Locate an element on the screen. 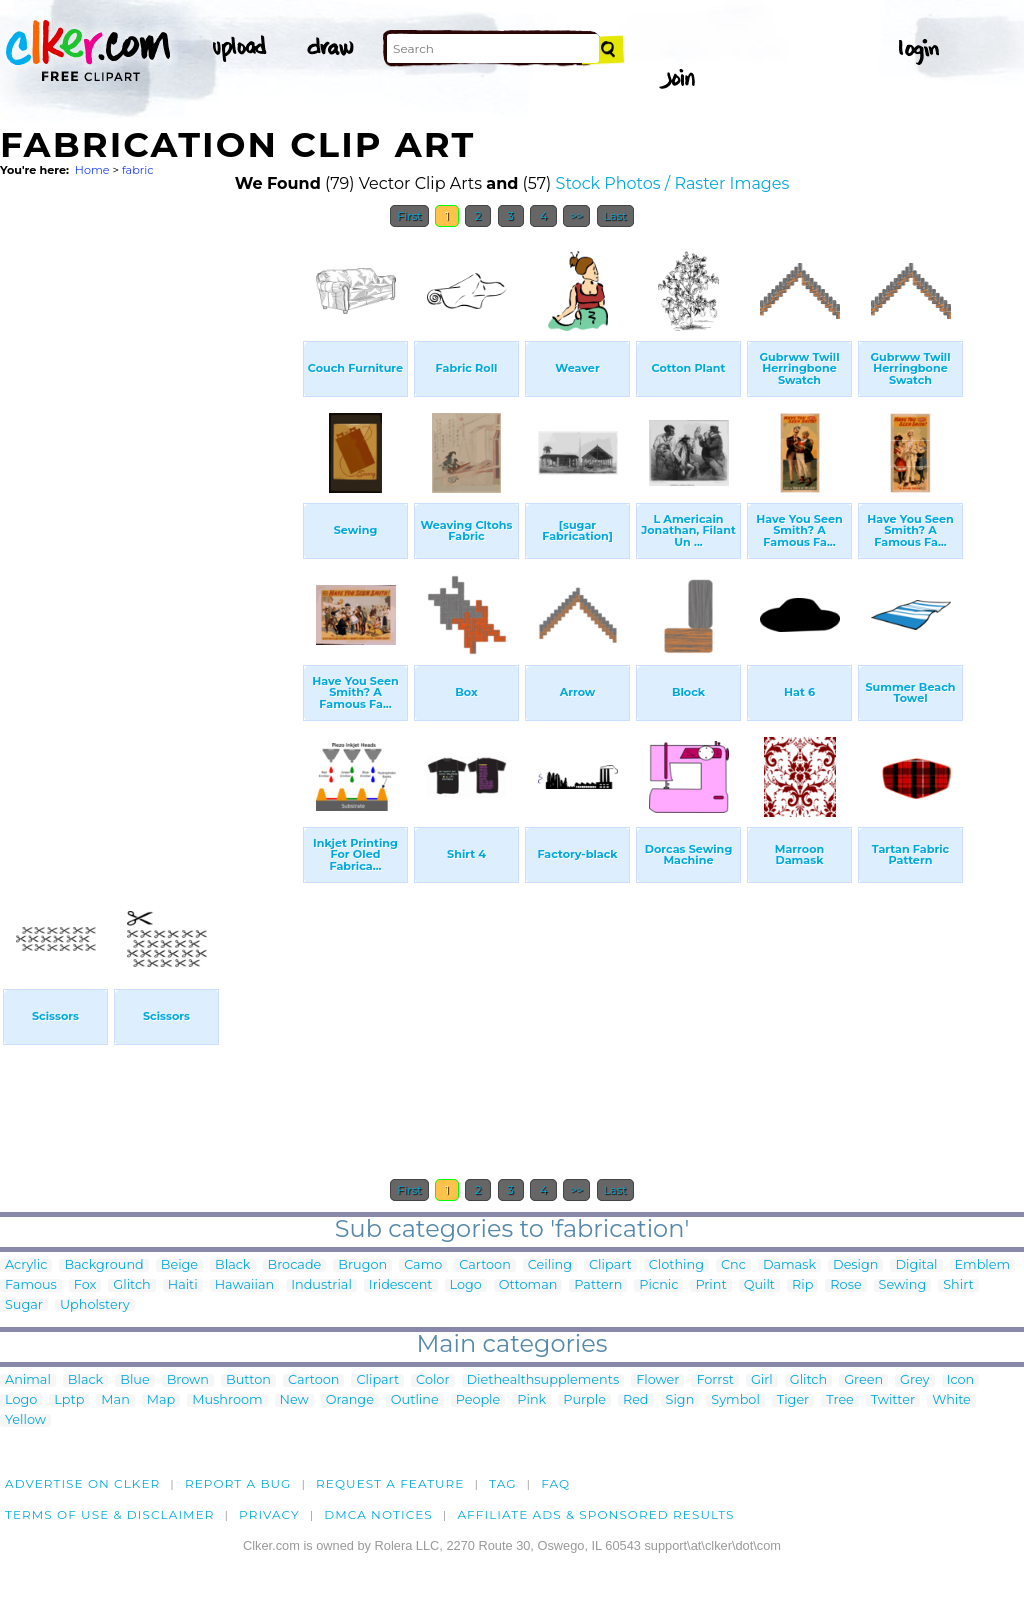 This screenshot has height=1619, width=1024. Stock Photos / Raster Images is located at coordinates (673, 183).